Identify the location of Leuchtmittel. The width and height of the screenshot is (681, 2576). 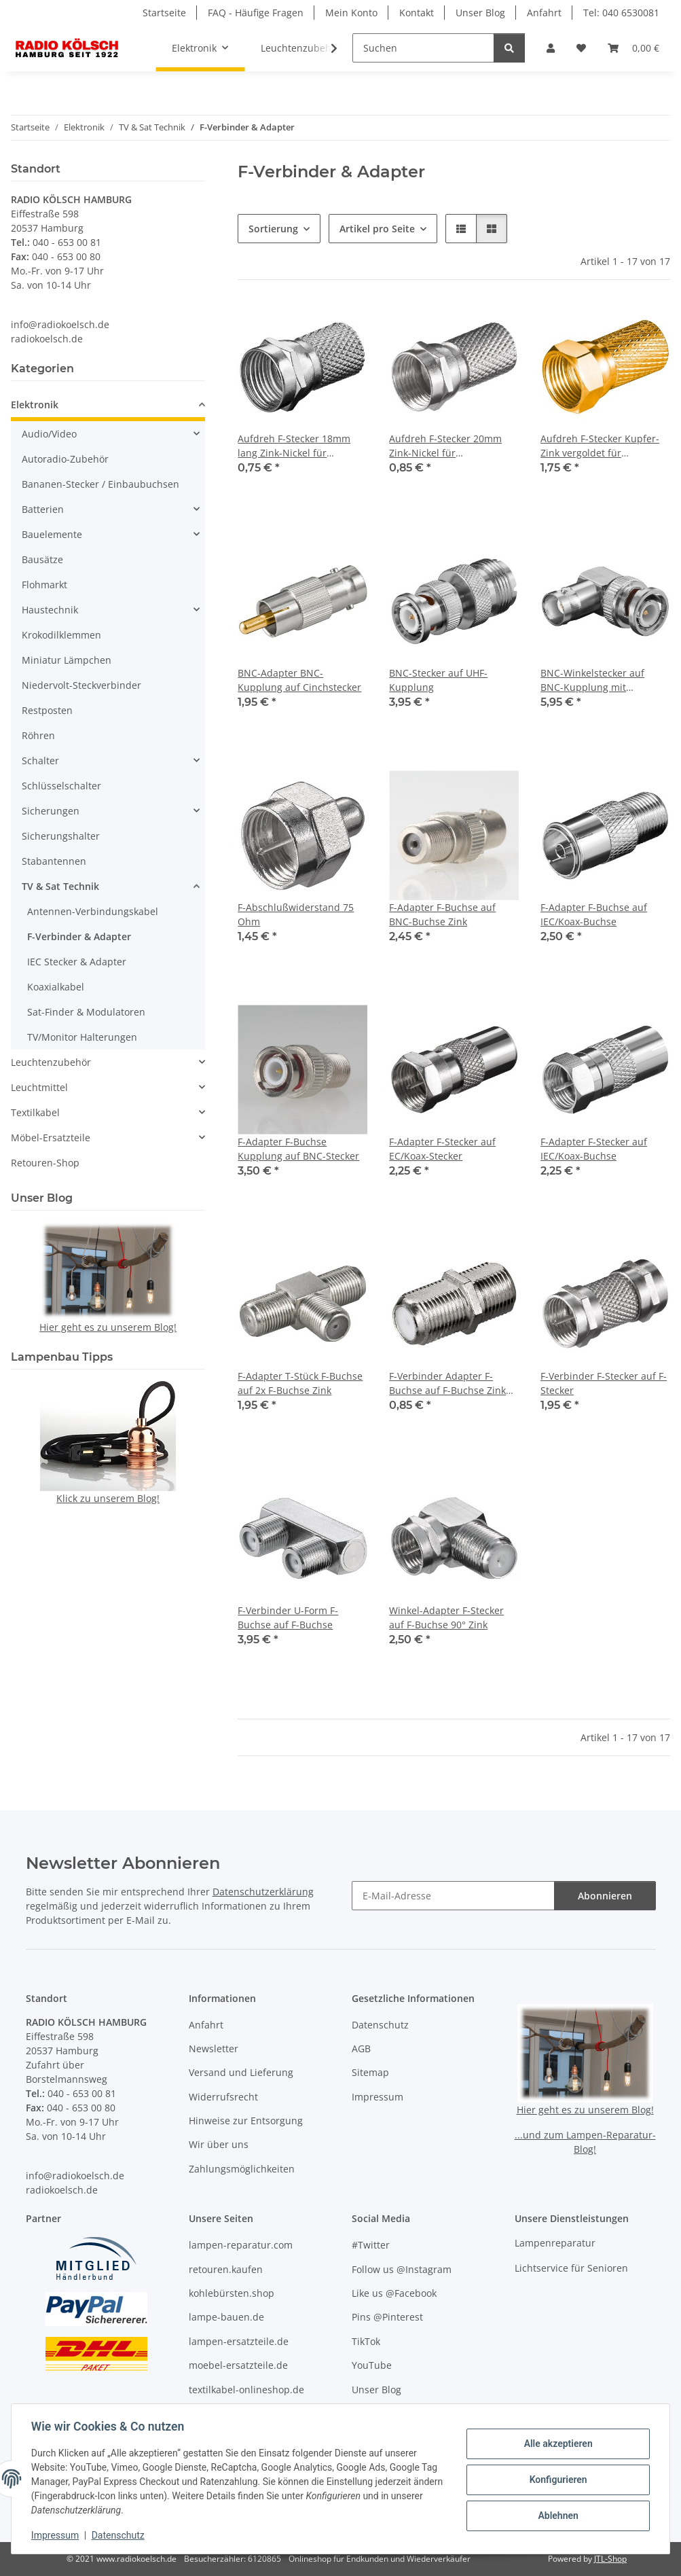
(39, 1087).